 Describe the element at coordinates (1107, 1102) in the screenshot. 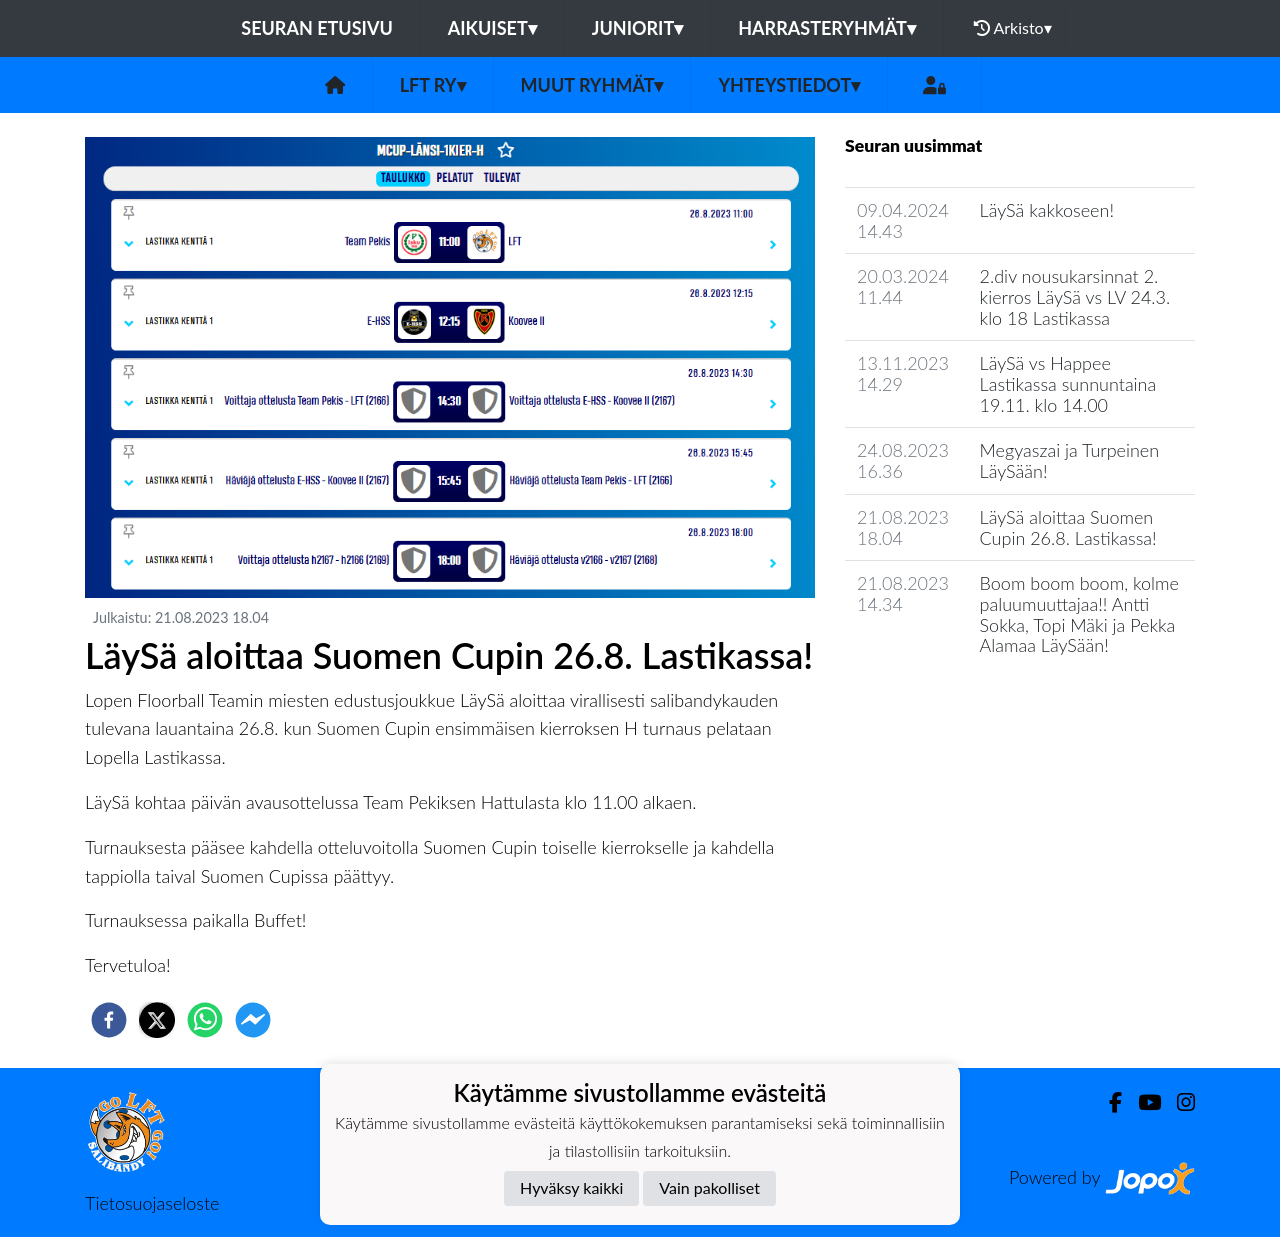

I see `[Facebook]` at that location.